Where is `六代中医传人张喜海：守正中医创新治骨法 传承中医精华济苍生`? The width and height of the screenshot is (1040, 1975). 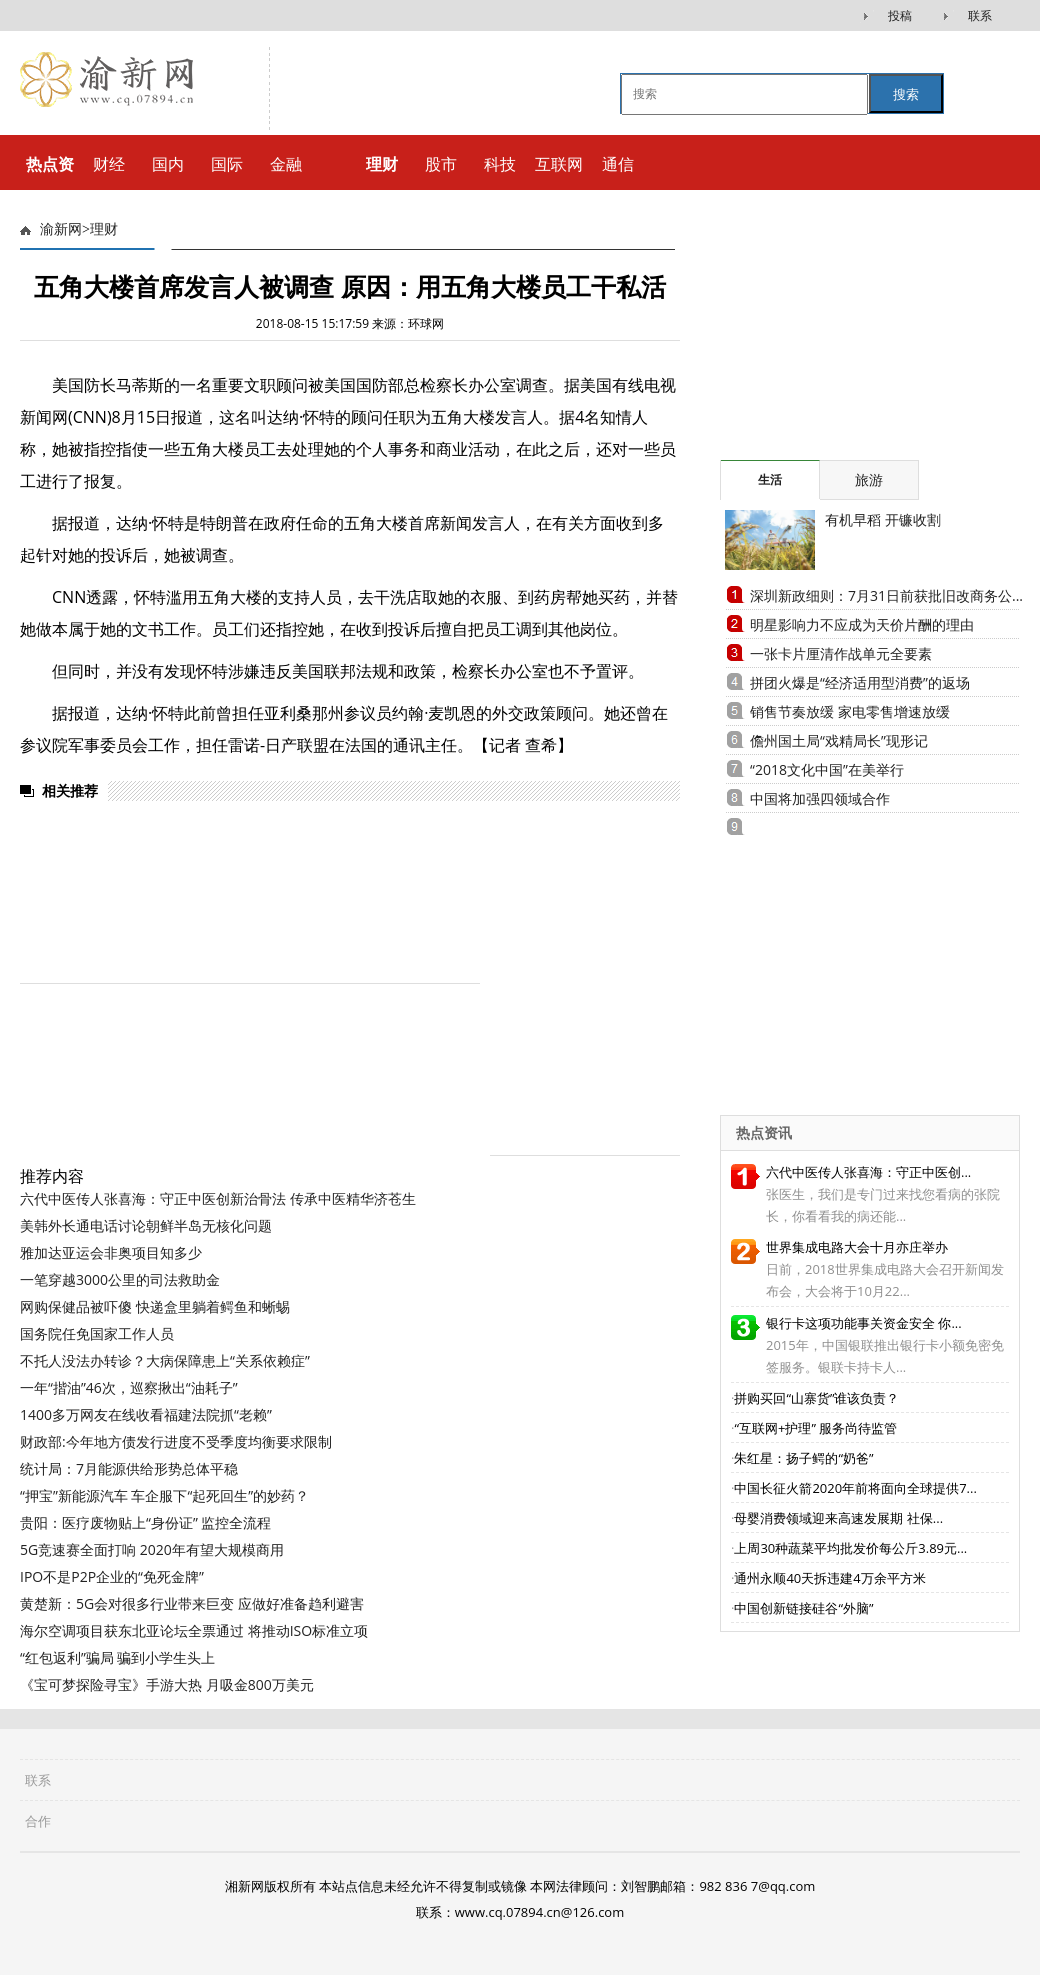
六代中医传人张喜海：守正中医创新治骨法 传承中医精华济苍生 is located at coordinates (218, 1198).